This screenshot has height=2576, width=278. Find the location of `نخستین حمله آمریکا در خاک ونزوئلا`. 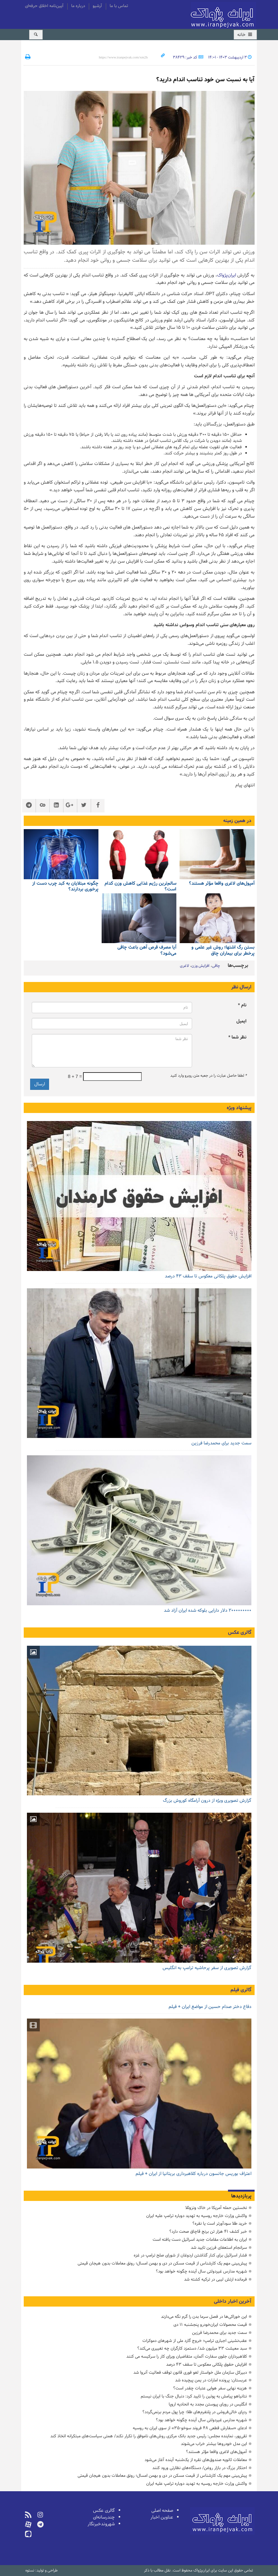

نخستین حمله آمریکا در خاک ونزوئلا is located at coordinates (216, 2207).